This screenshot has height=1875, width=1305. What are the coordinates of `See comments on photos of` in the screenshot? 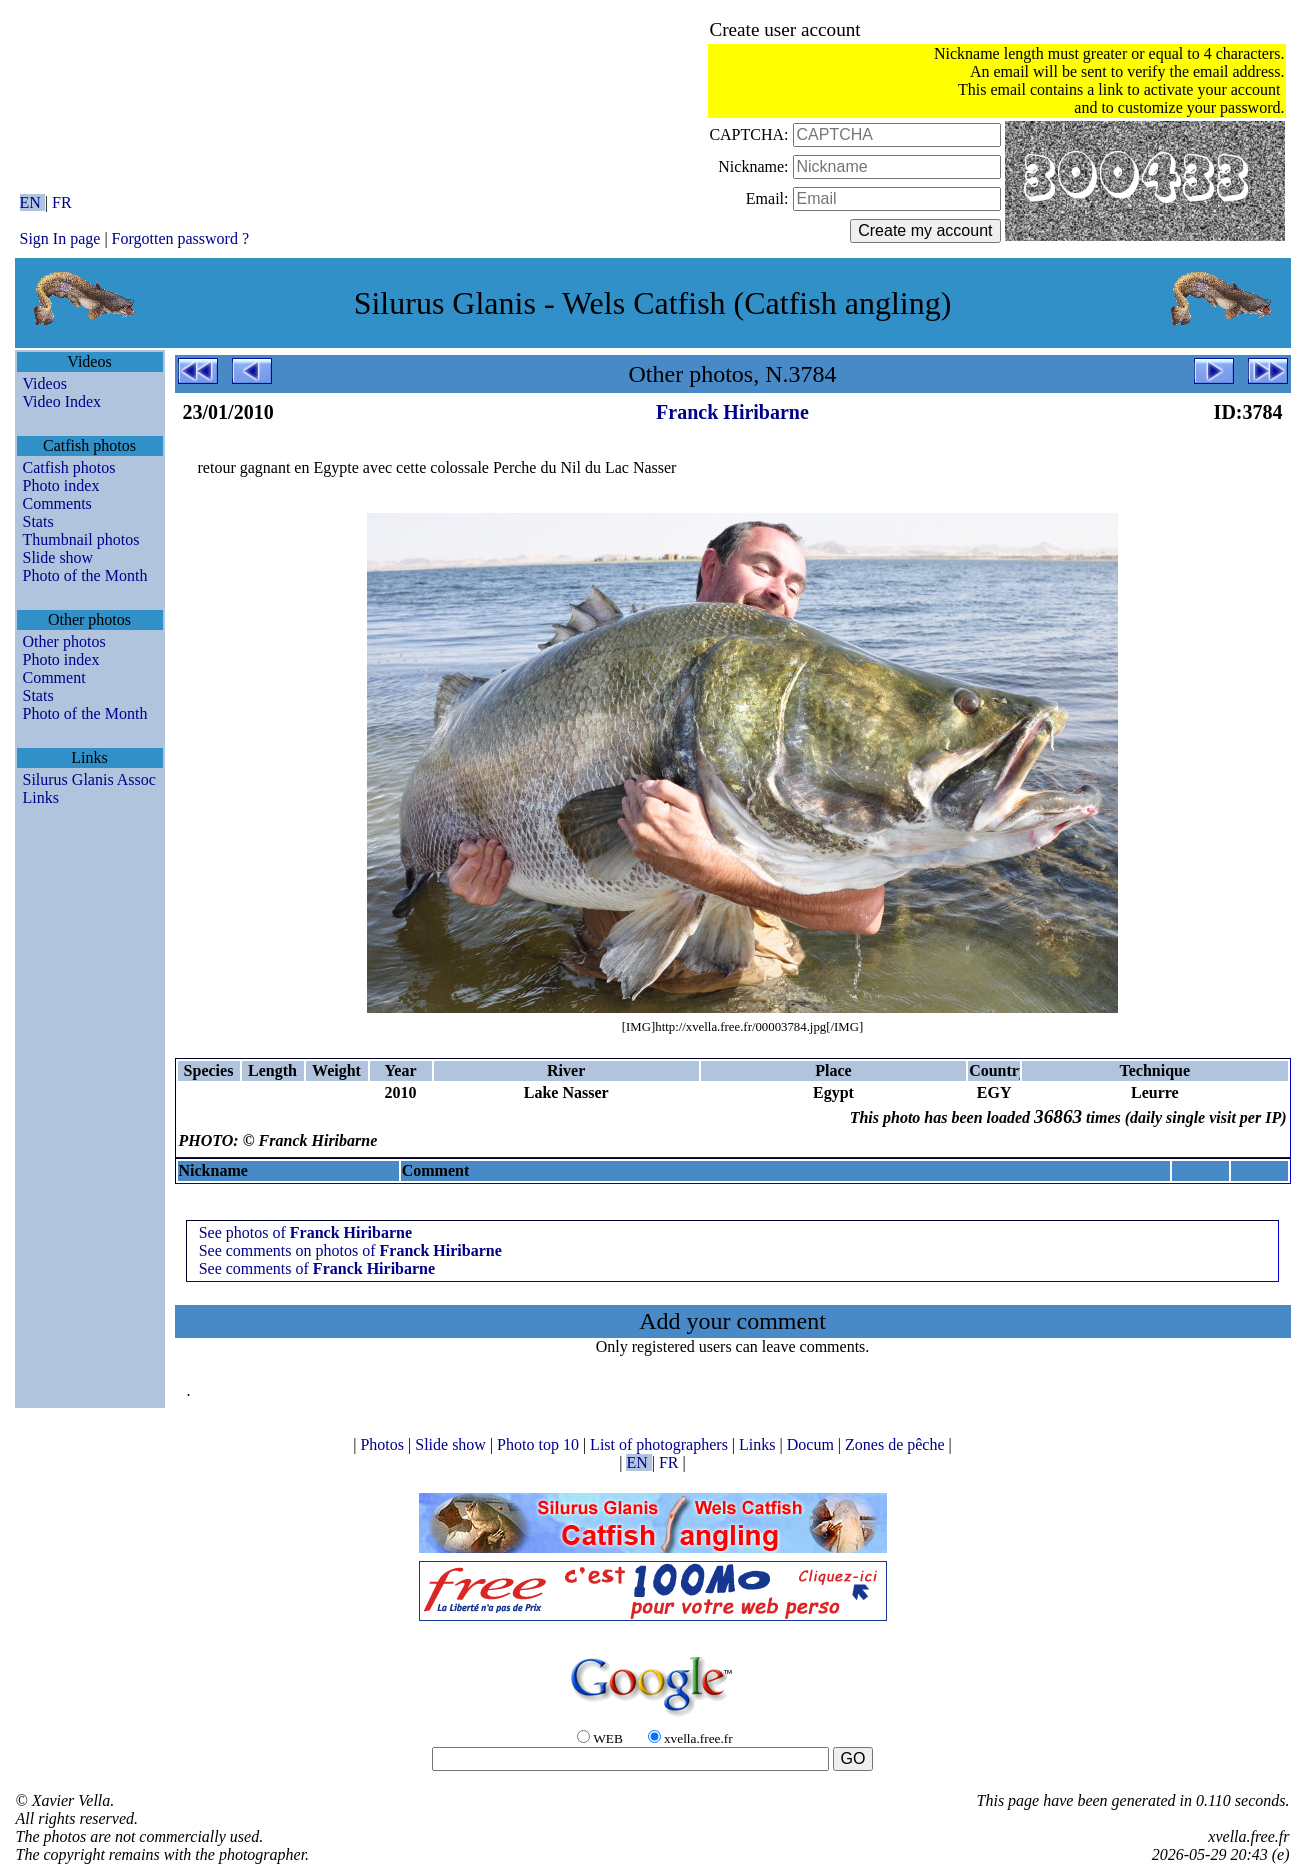 It's located at (350, 1250).